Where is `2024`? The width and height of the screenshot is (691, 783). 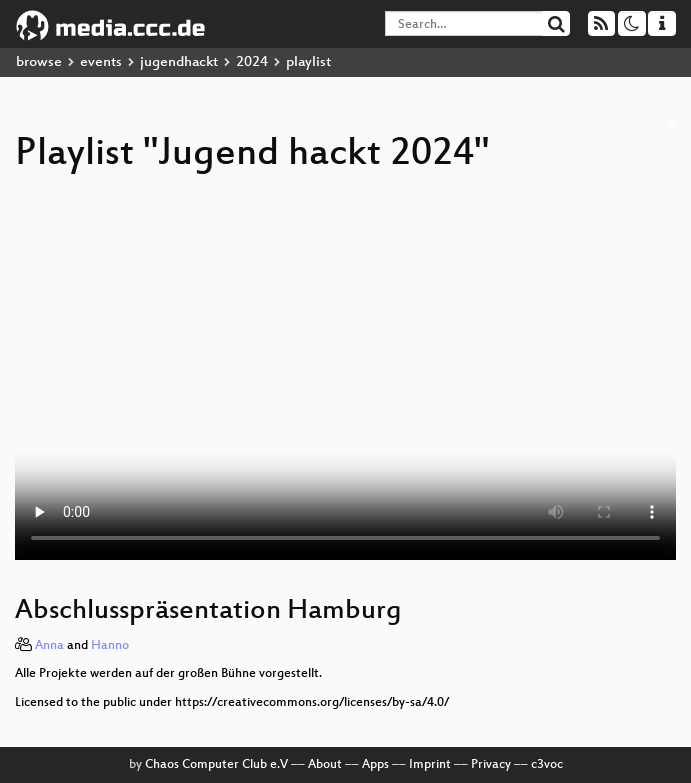 2024 is located at coordinates (252, 62).